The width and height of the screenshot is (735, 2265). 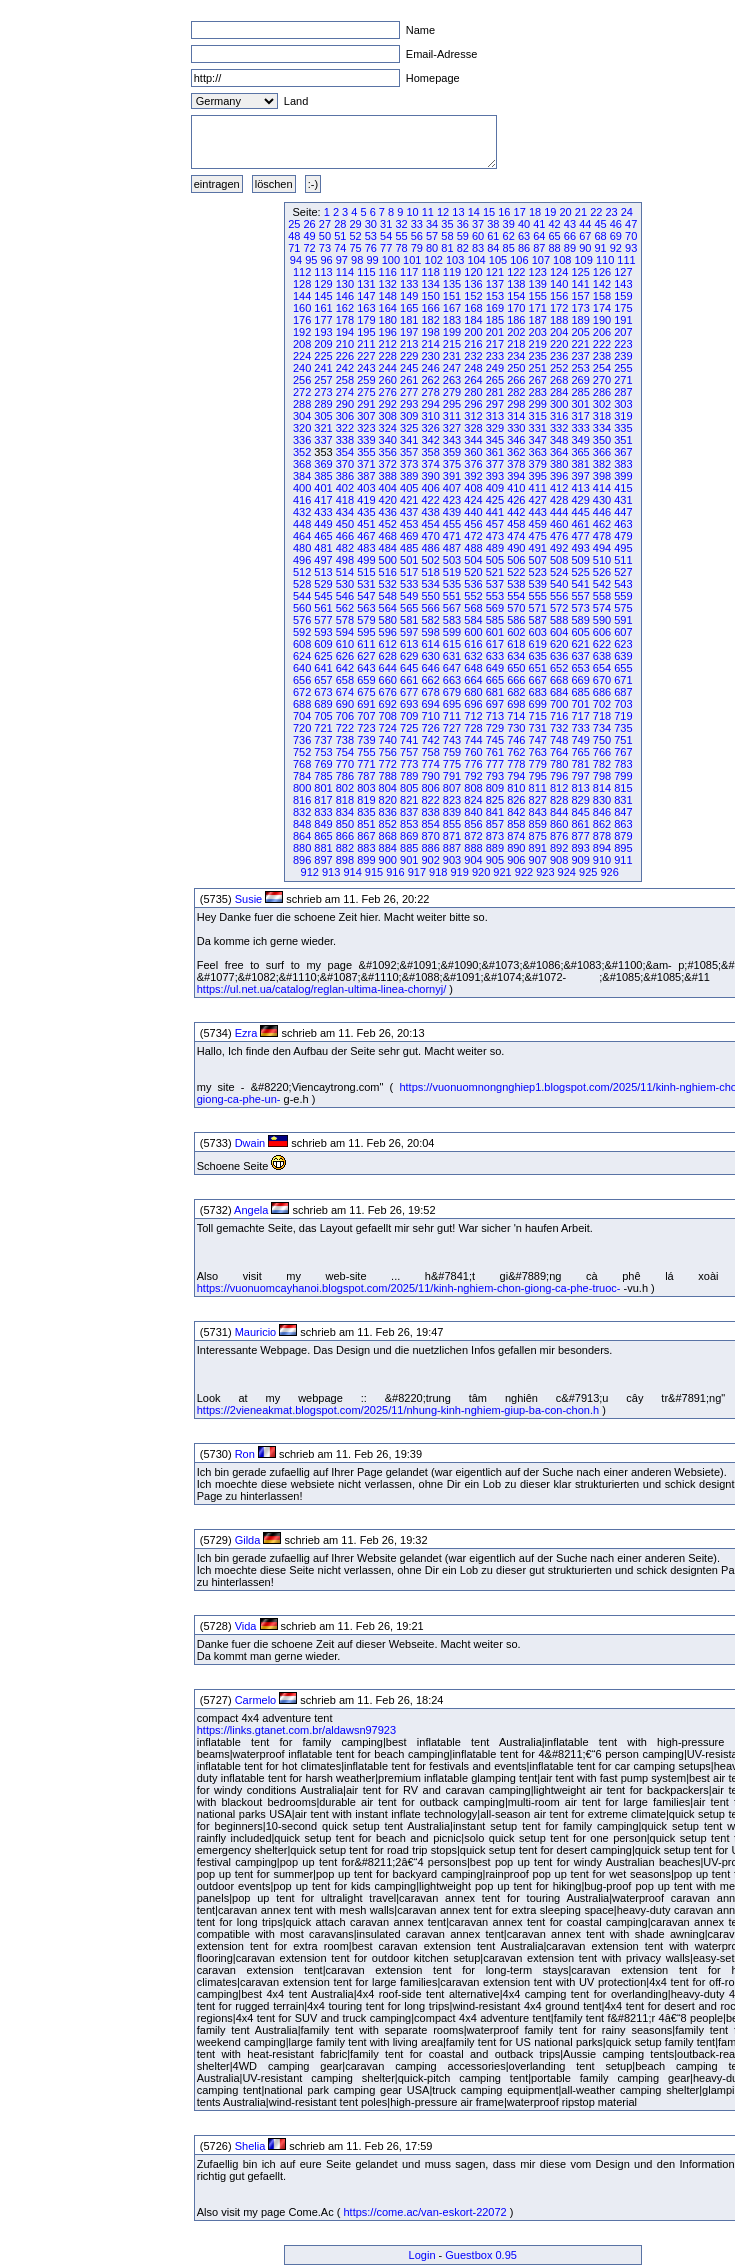 I want to click on 901, so click(x=409, y=860).